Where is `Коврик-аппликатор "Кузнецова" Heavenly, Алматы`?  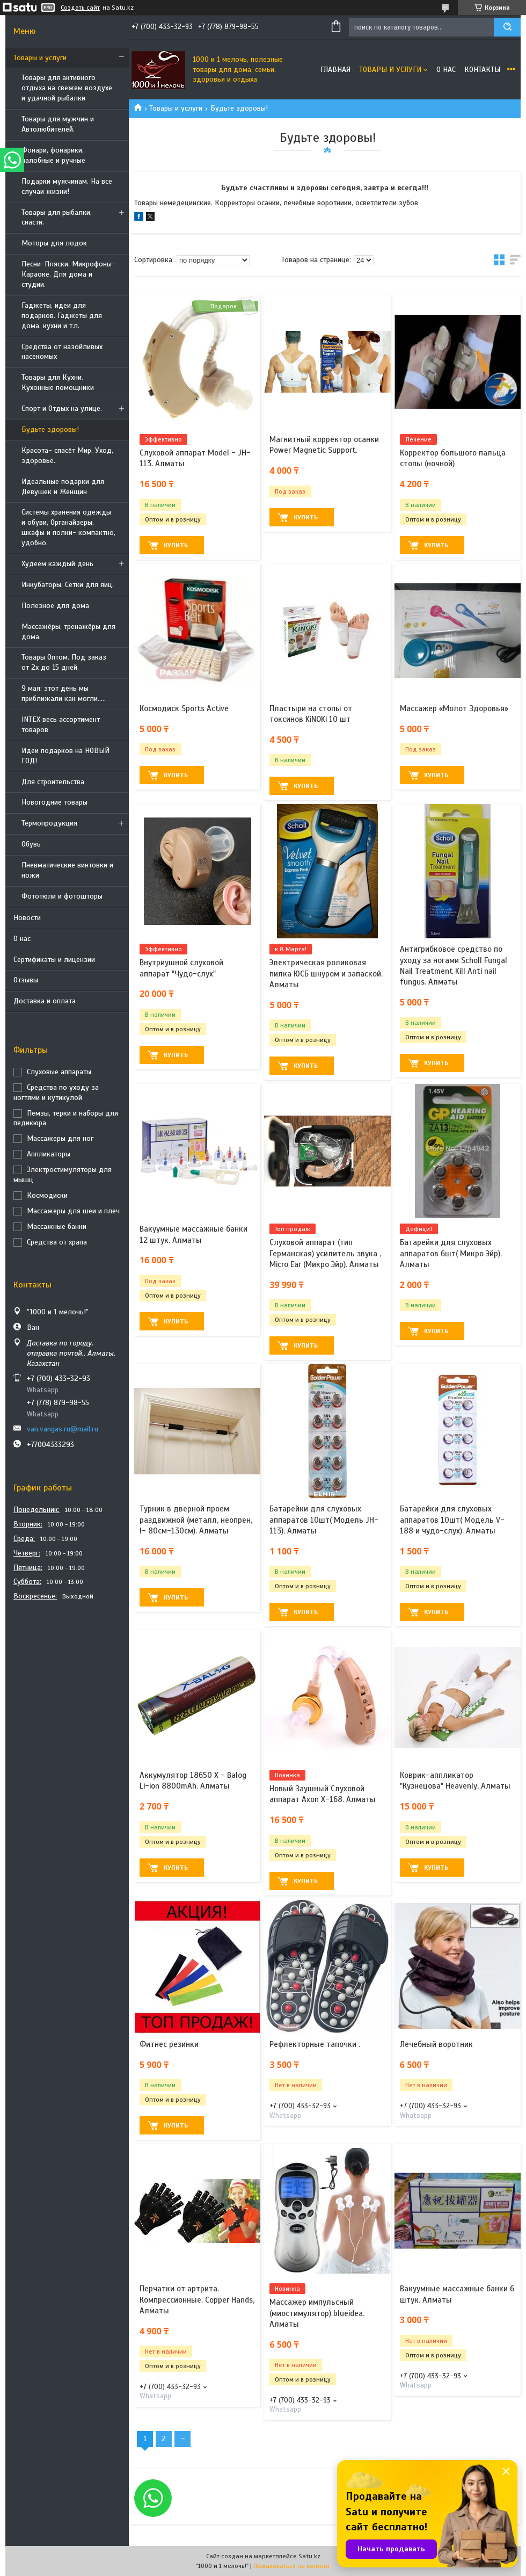
Коврик-аппликатор "Кузнецова" Heavenly, Алматы is located at coordinates (455, 1780).